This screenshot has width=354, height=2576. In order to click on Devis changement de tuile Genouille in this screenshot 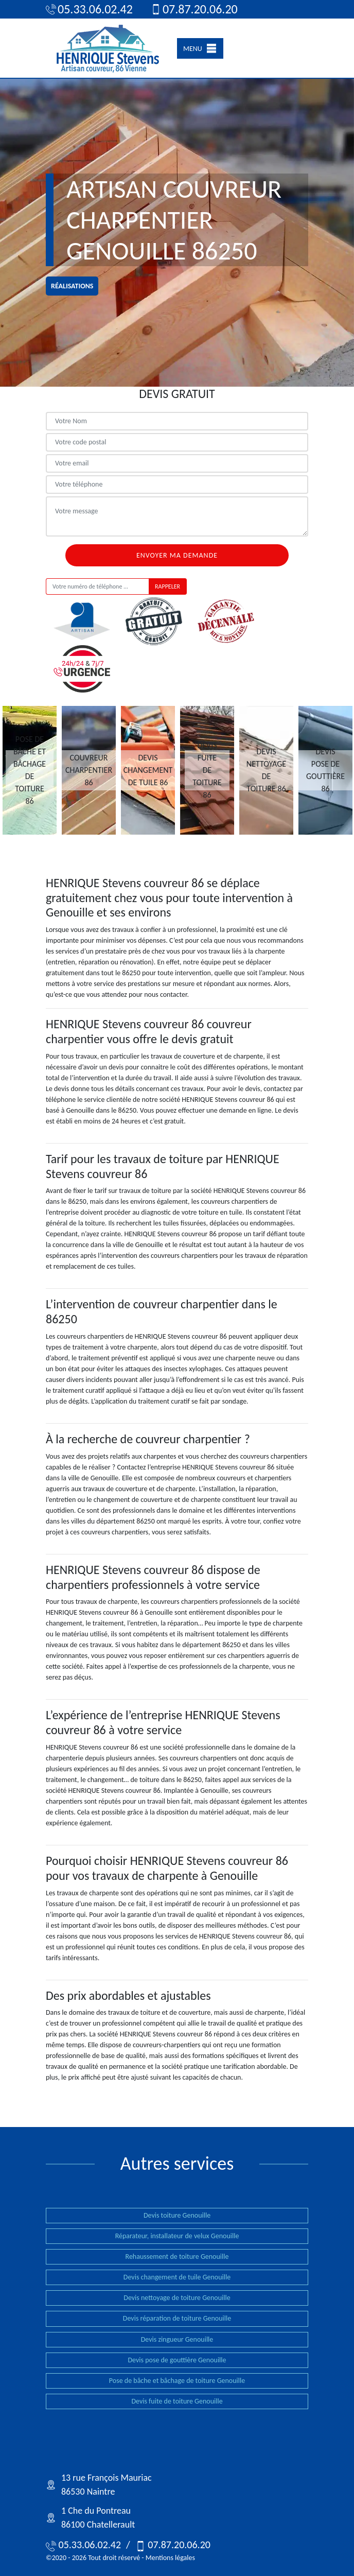, I will do `click(177, 2277)`.